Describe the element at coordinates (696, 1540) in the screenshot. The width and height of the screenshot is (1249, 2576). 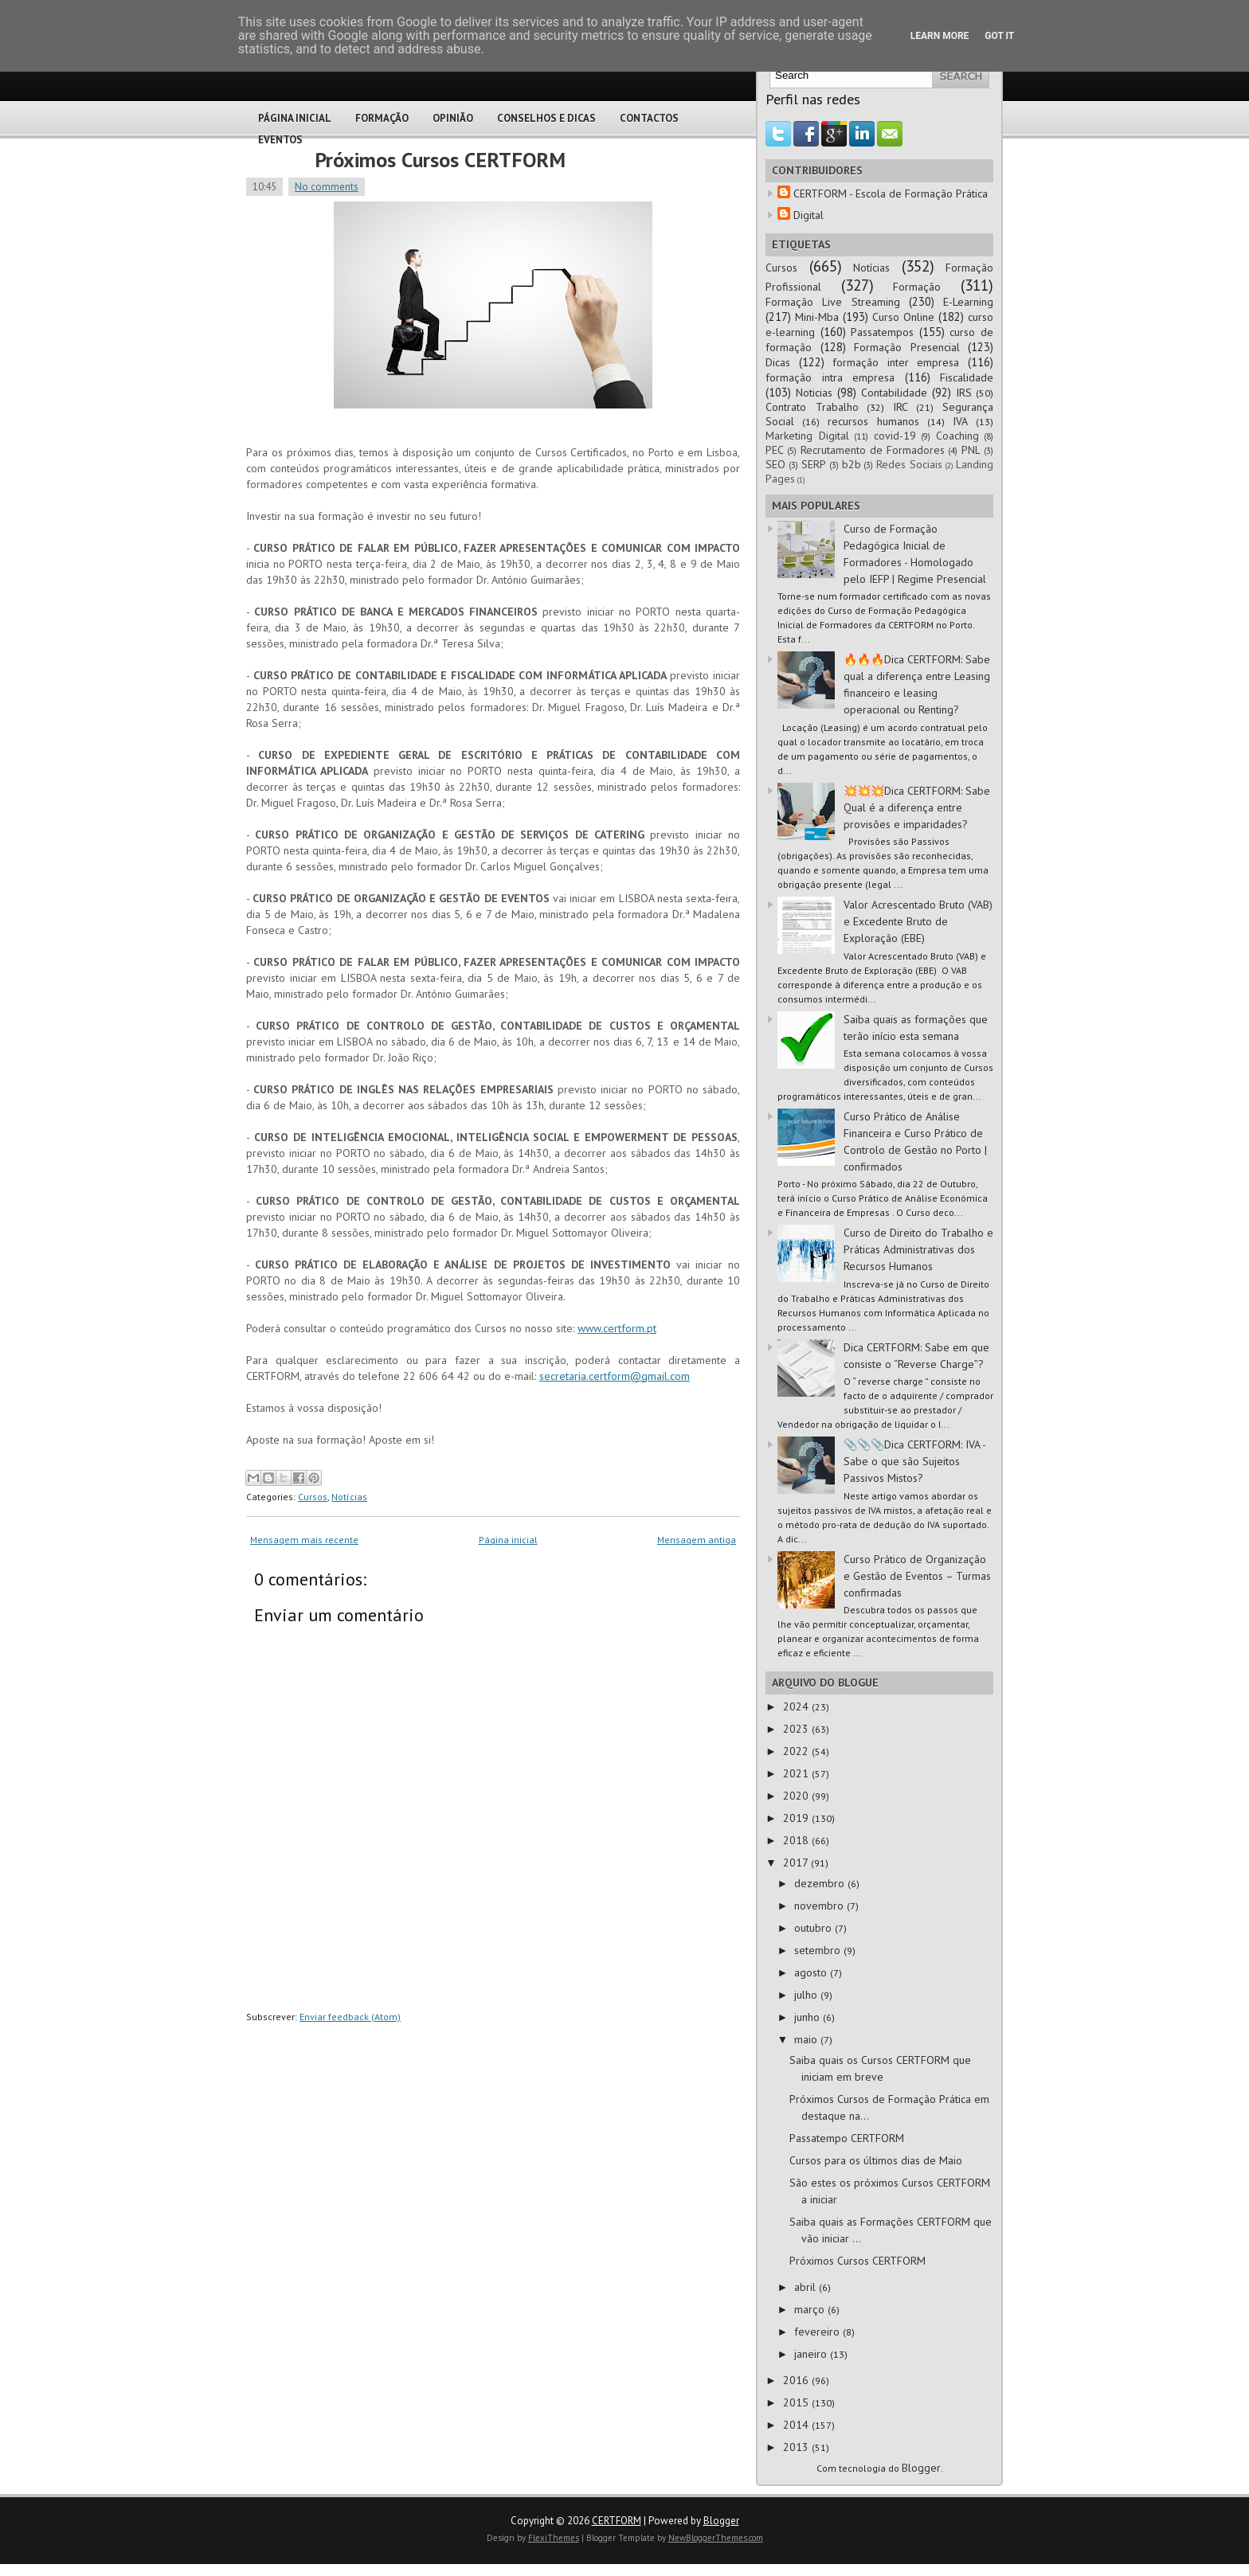
I see `Mensagem antiga` at that location.